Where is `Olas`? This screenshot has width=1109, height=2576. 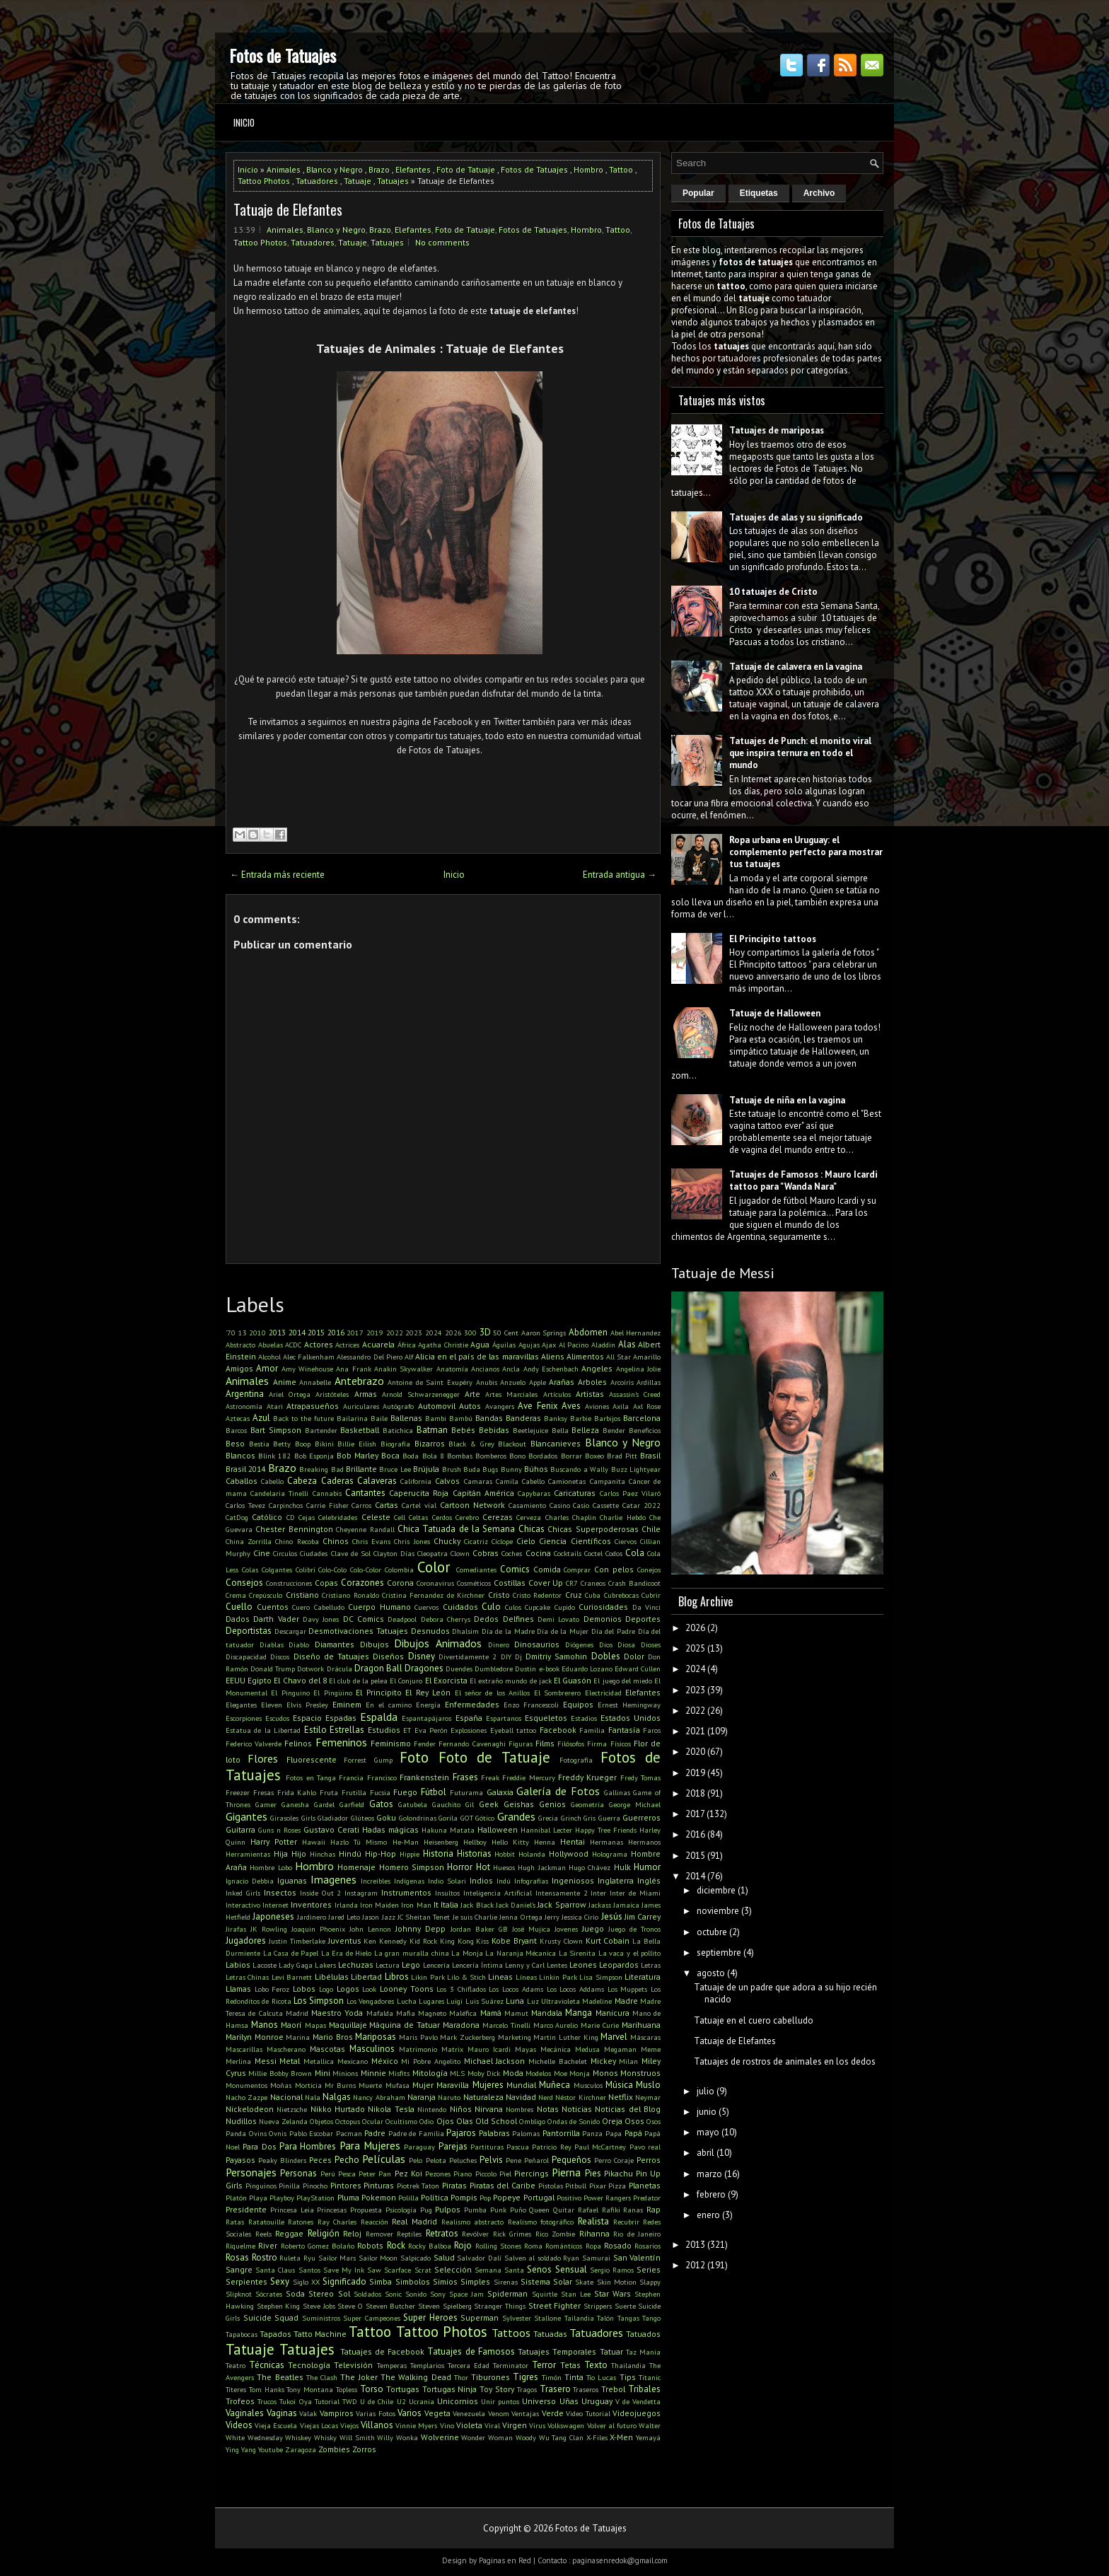 Olas is located at coordinates (464, 2121).